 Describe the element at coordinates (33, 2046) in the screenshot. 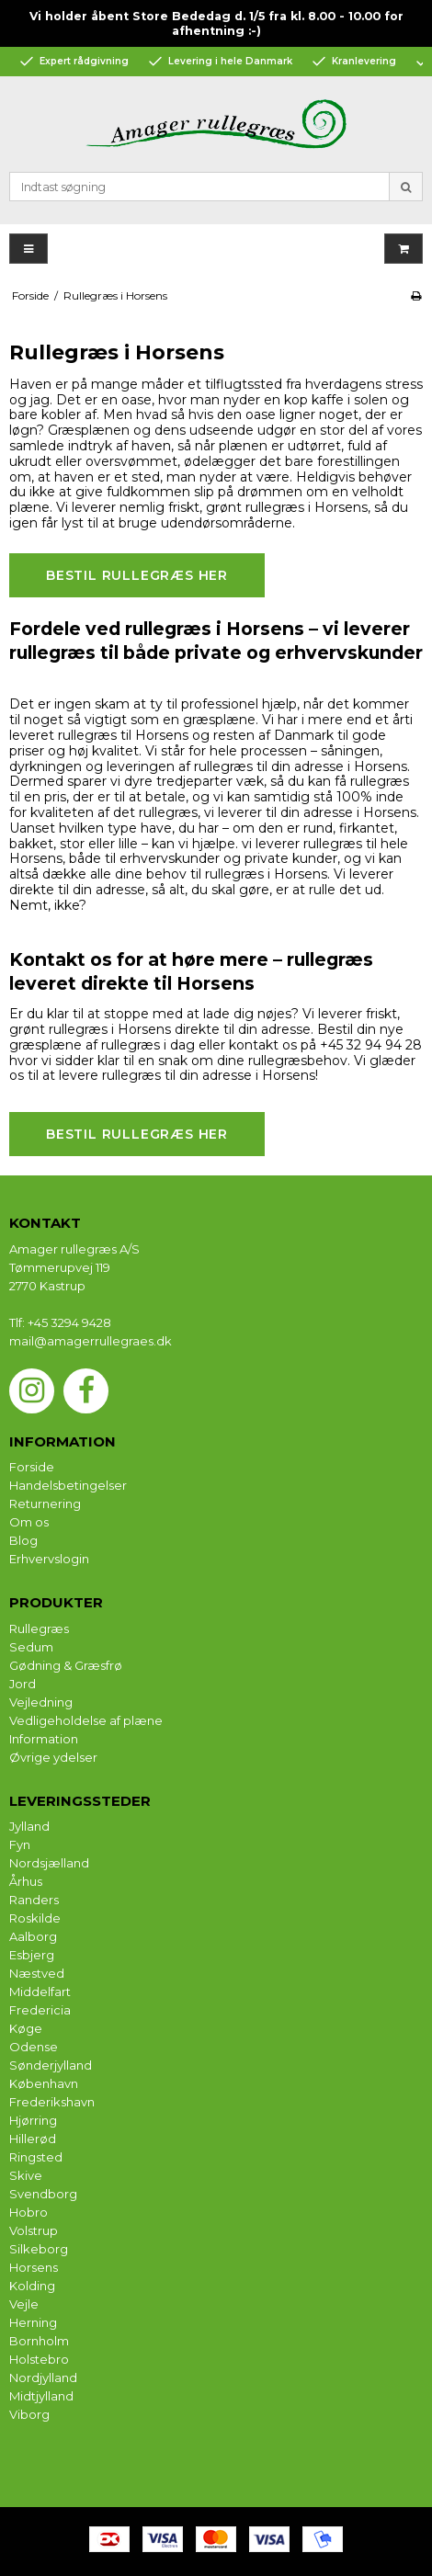

I see `Odense` at that location.